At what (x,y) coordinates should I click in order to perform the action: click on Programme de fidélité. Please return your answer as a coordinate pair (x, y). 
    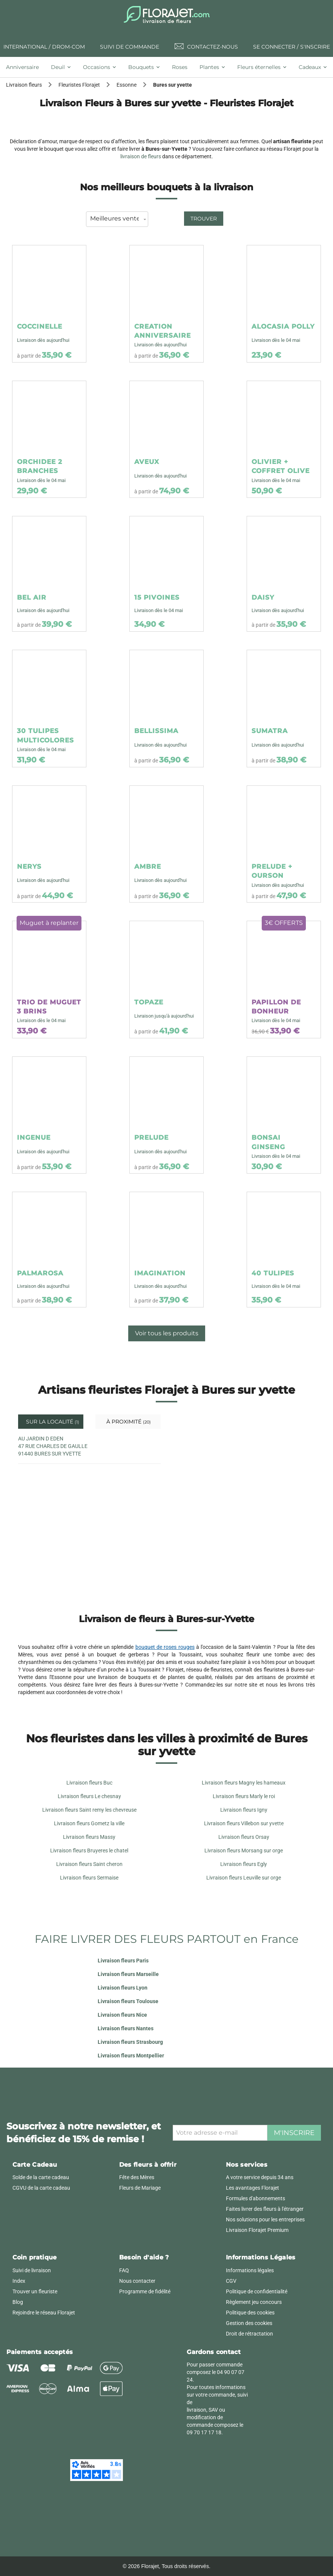
    Looking at the image, I should click on (144, 2291).